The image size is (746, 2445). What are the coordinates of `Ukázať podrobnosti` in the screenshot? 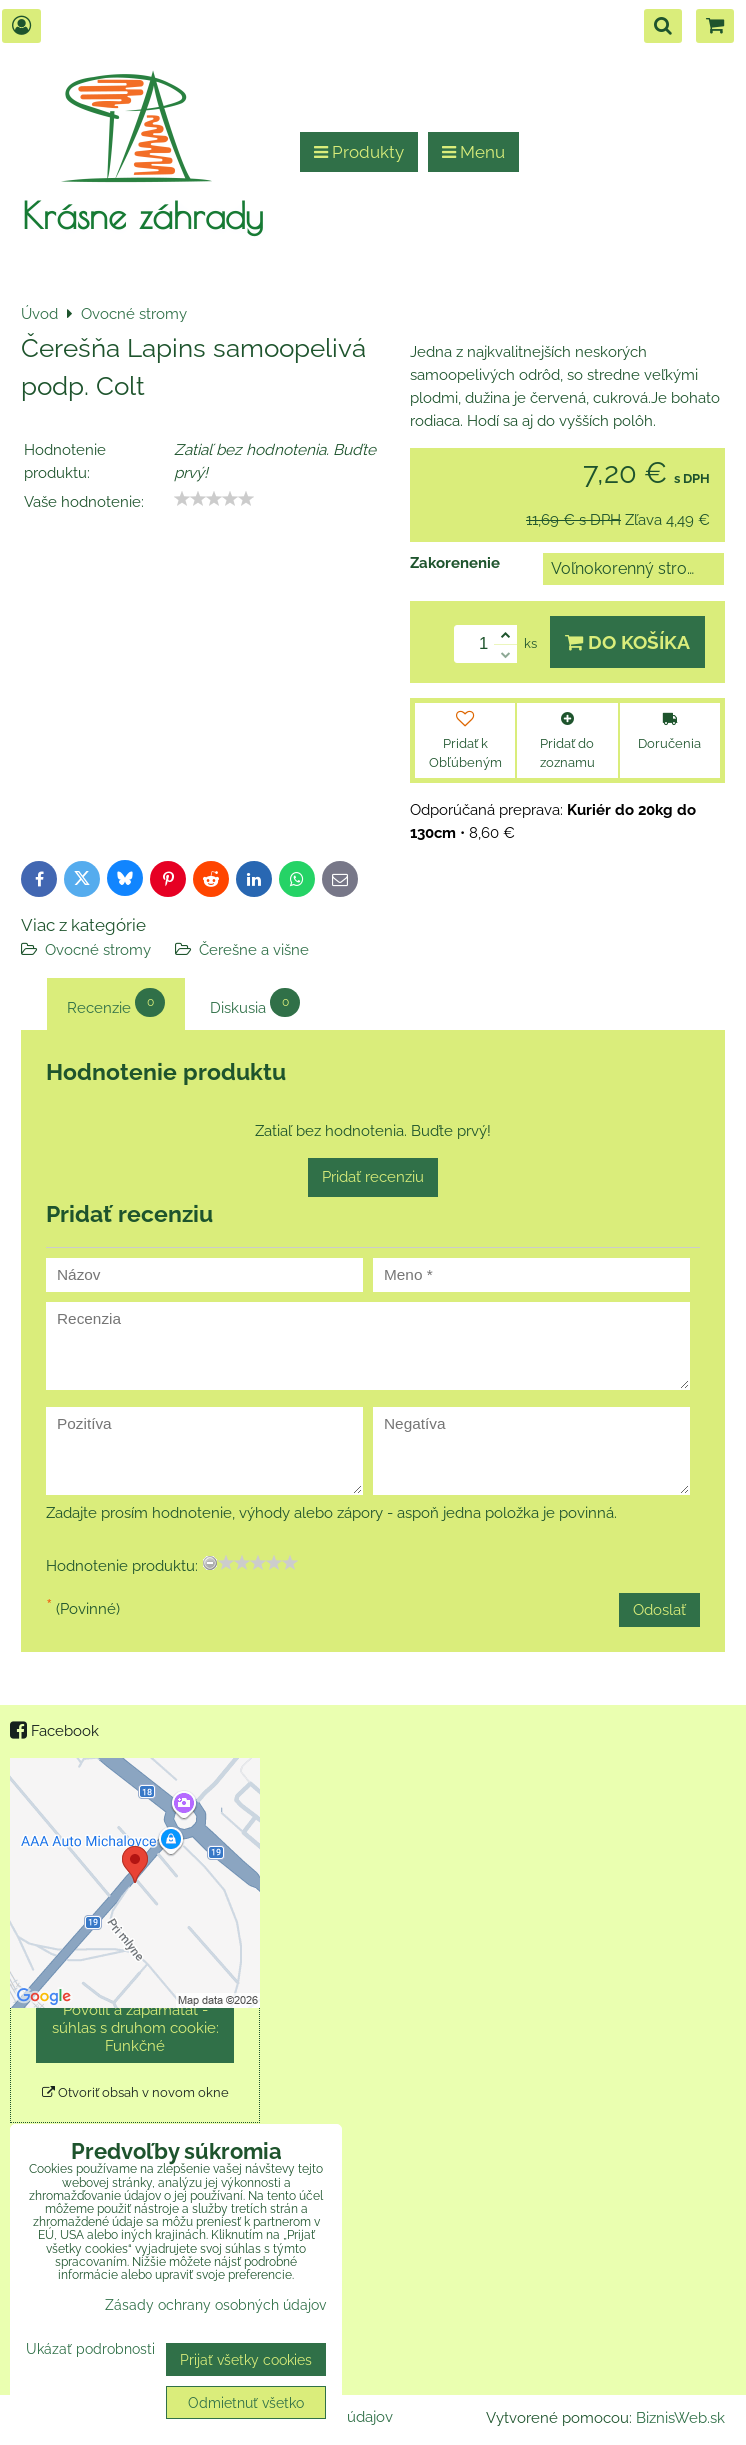 It's located at (90, 2349).